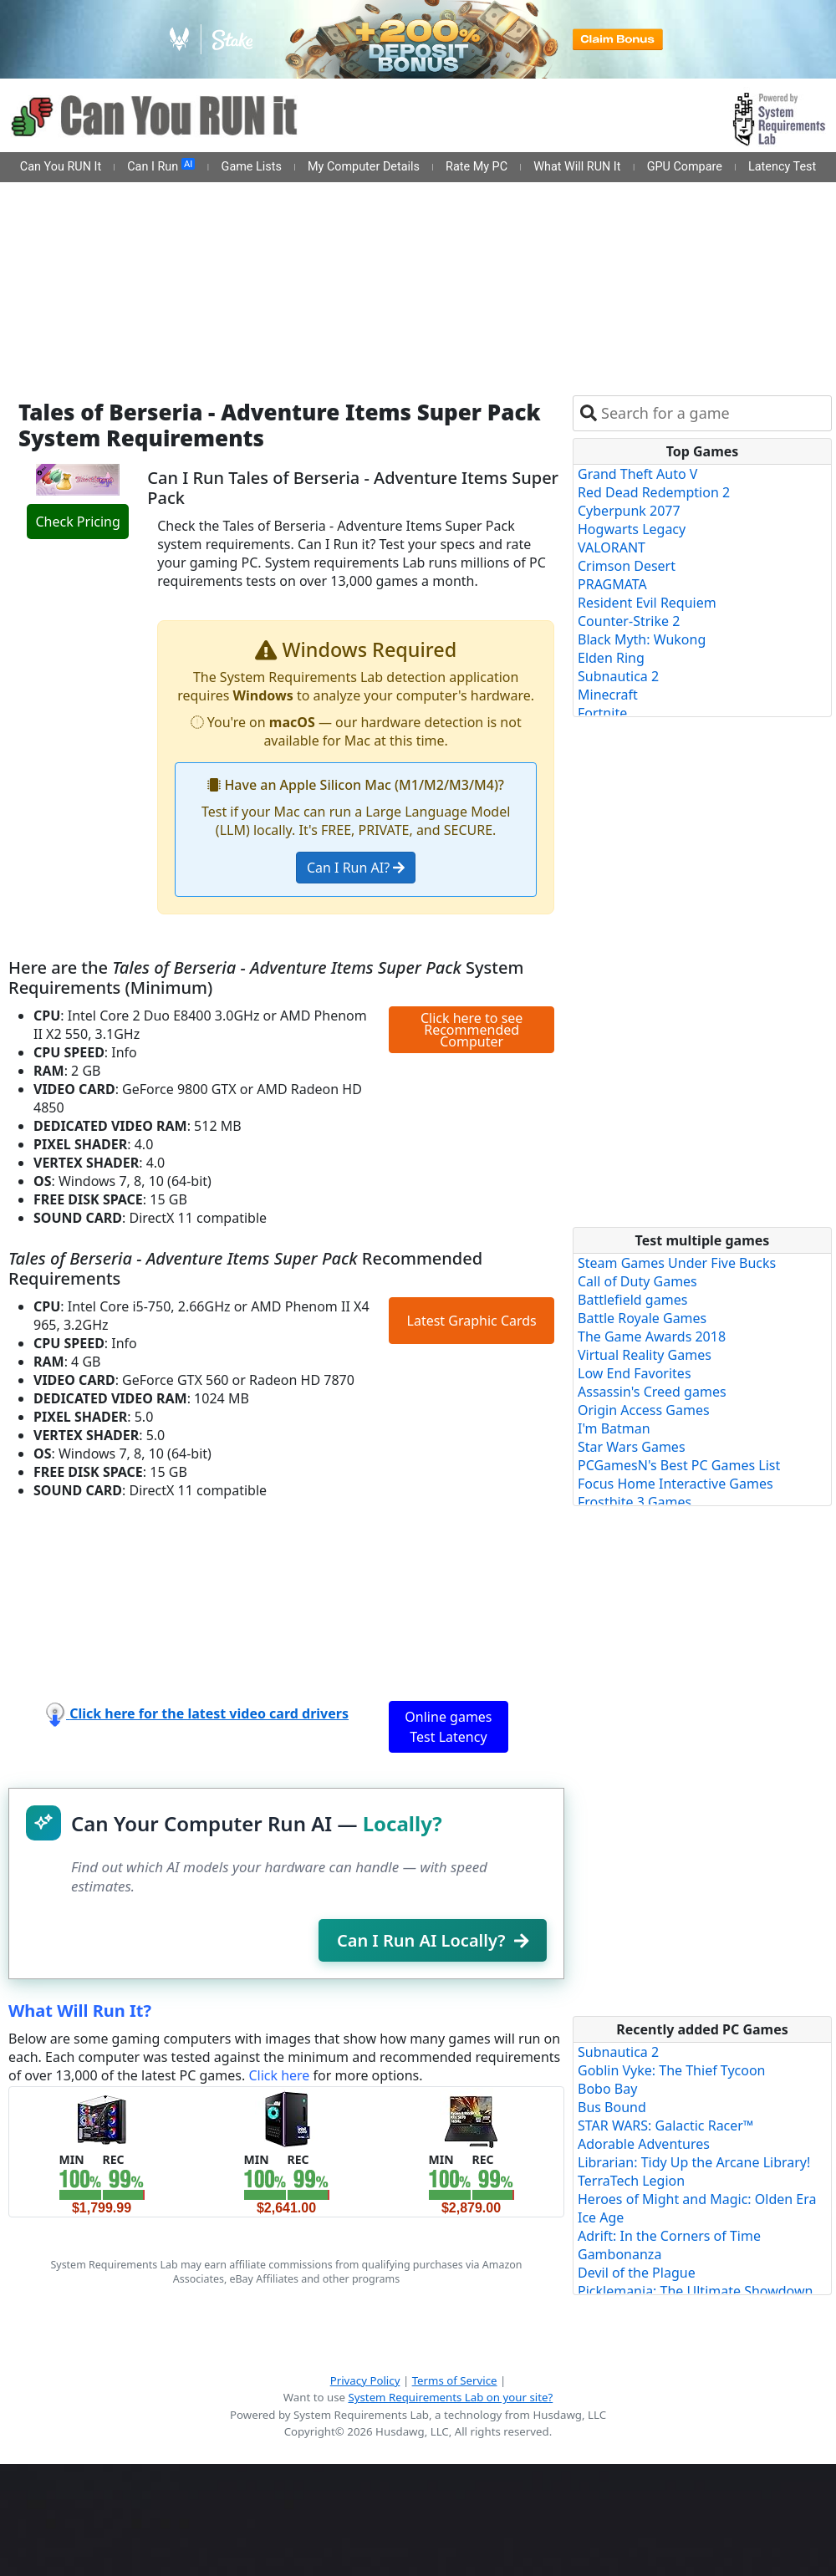 The height and width of the screenshot is (2576, 836). What do you see at coordinates (611, 658) in the screenshot?
I see `Elden Ring` at bounding box center [611, 658].